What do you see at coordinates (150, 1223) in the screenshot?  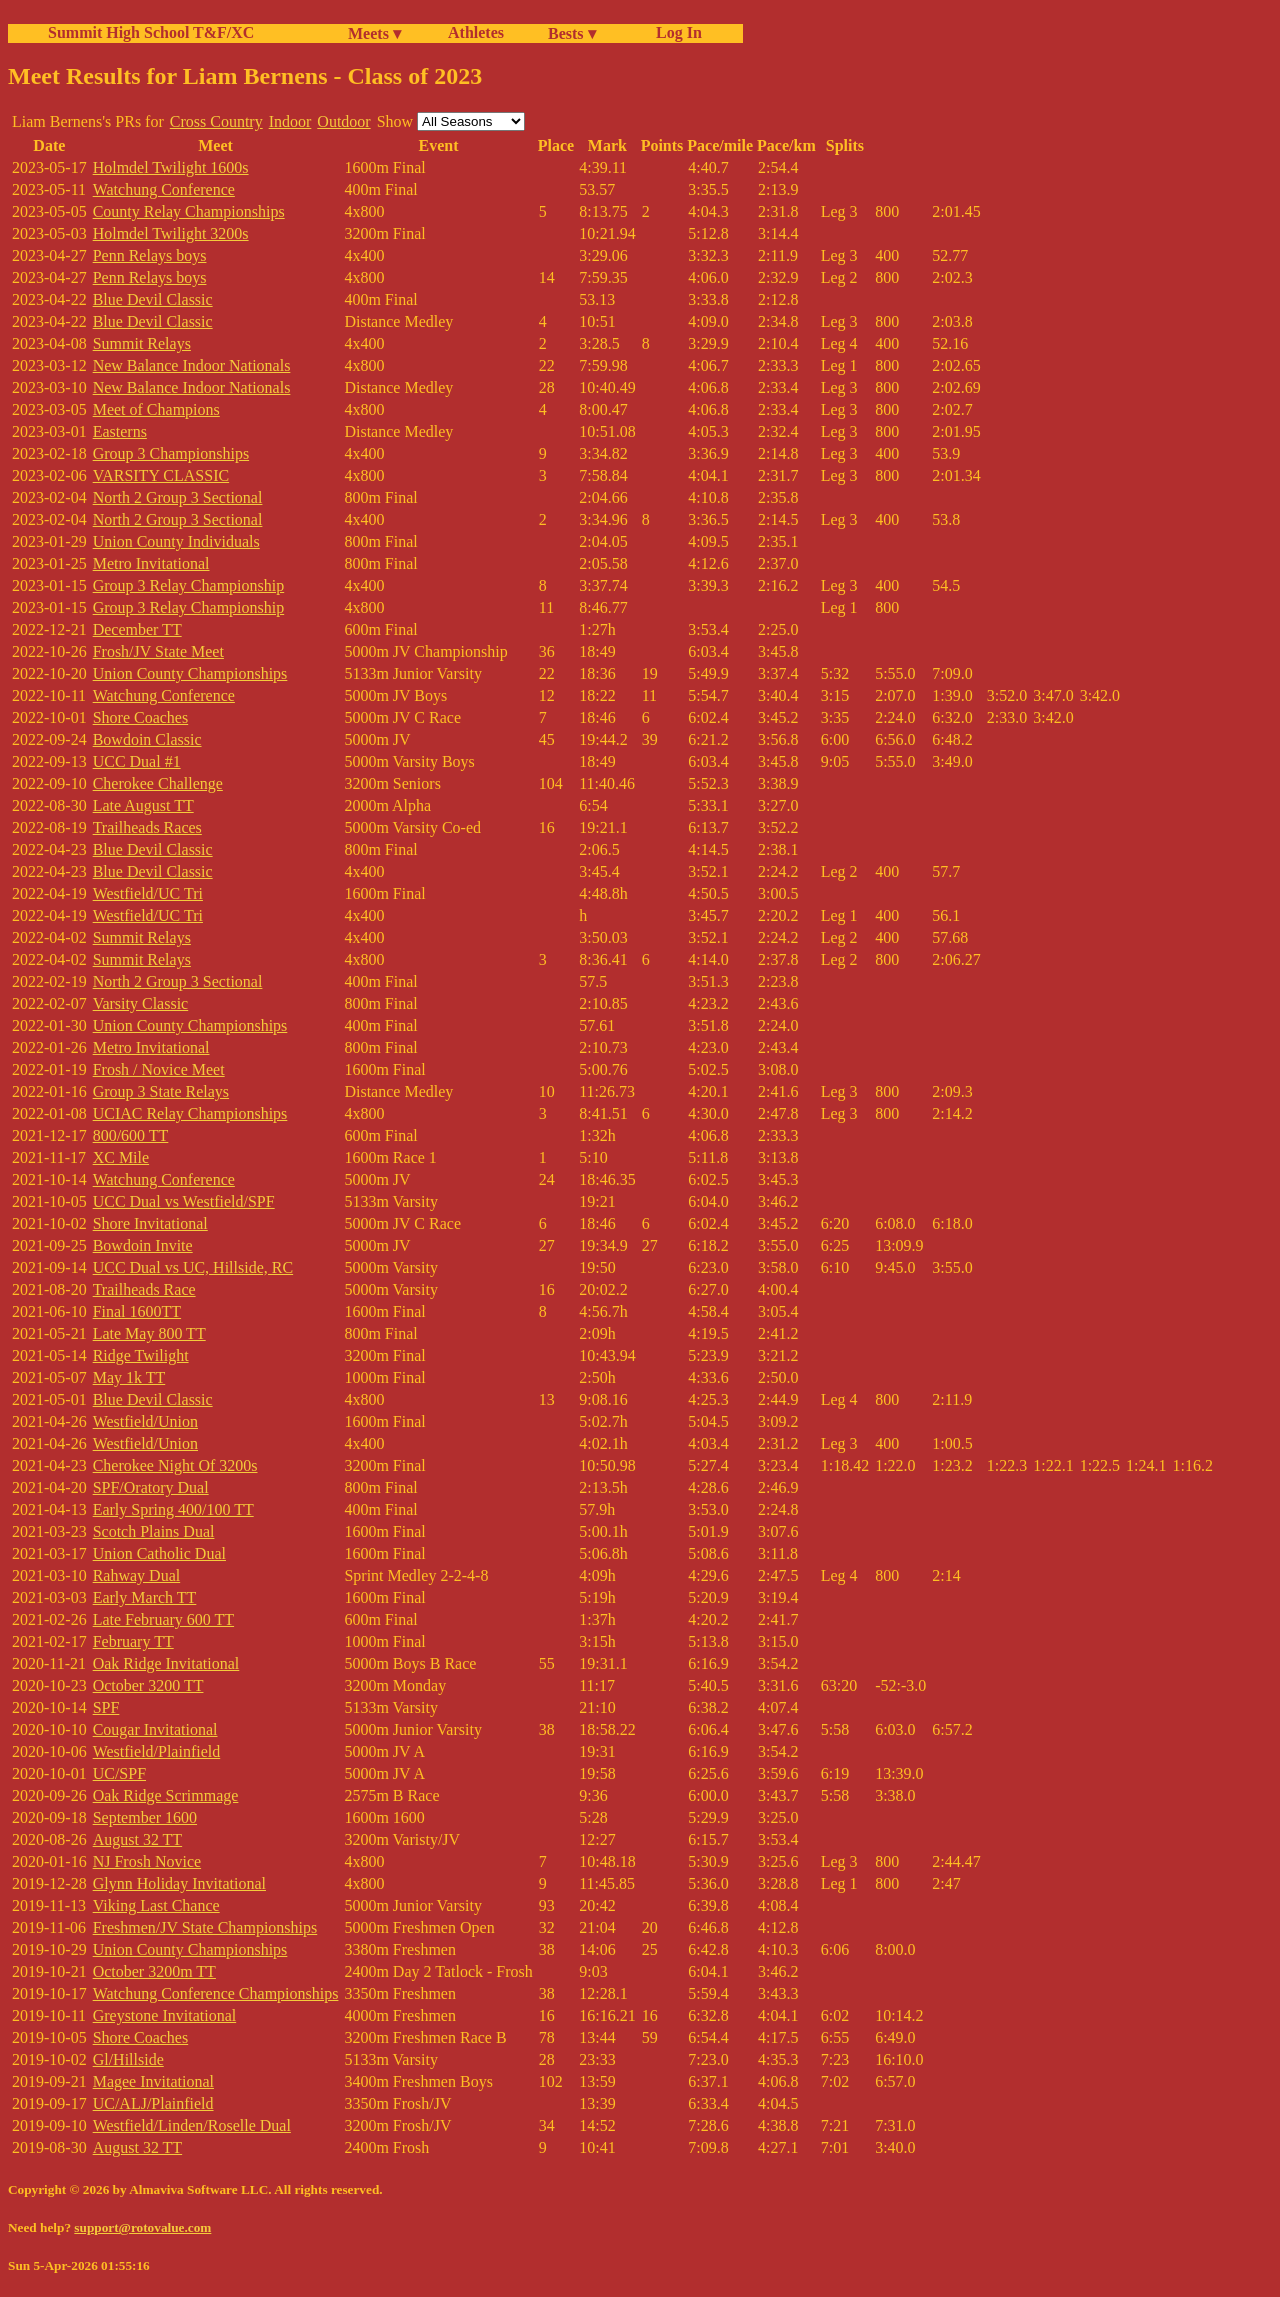 I see `Shore Invitational` at bounding box center [150, 1223].